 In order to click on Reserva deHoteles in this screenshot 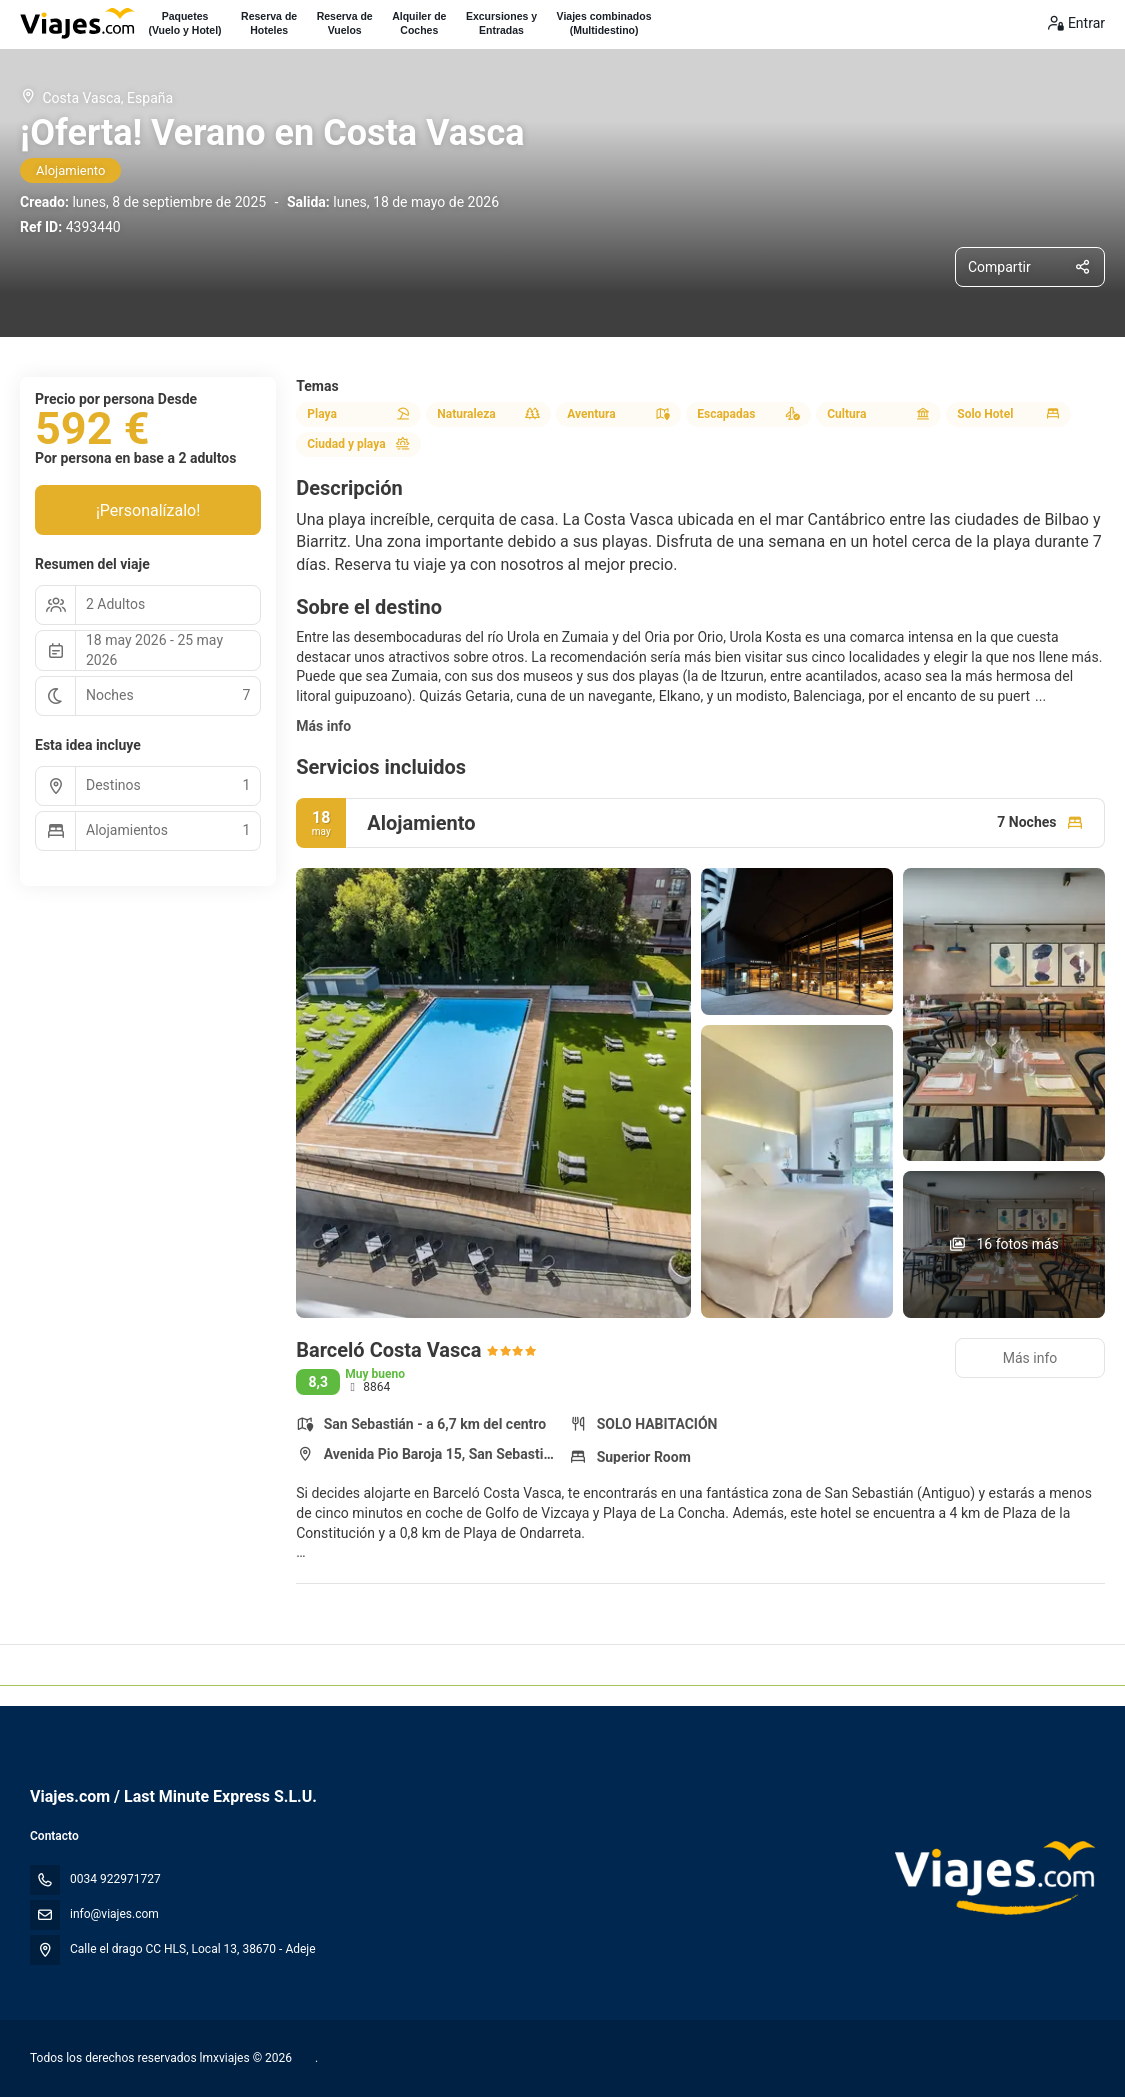, I will do `click(269, 23)`.